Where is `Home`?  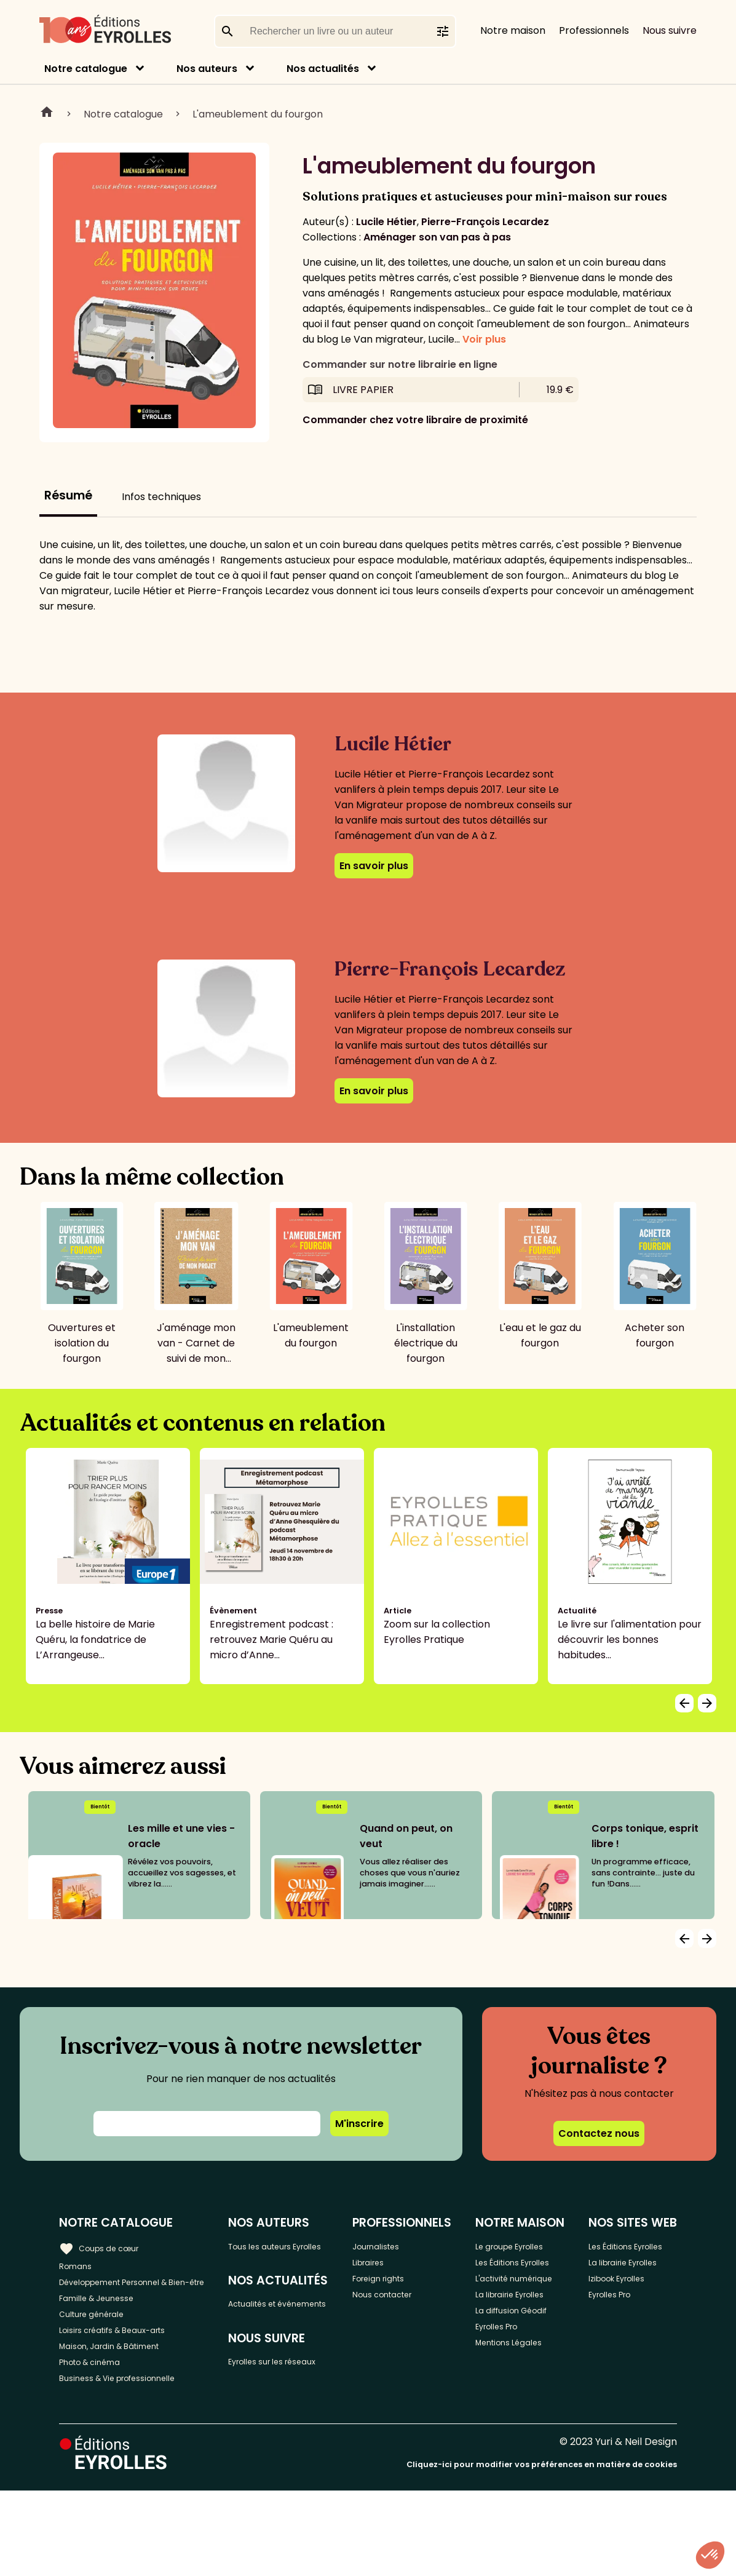 Home is located at coordinates (46, 114).